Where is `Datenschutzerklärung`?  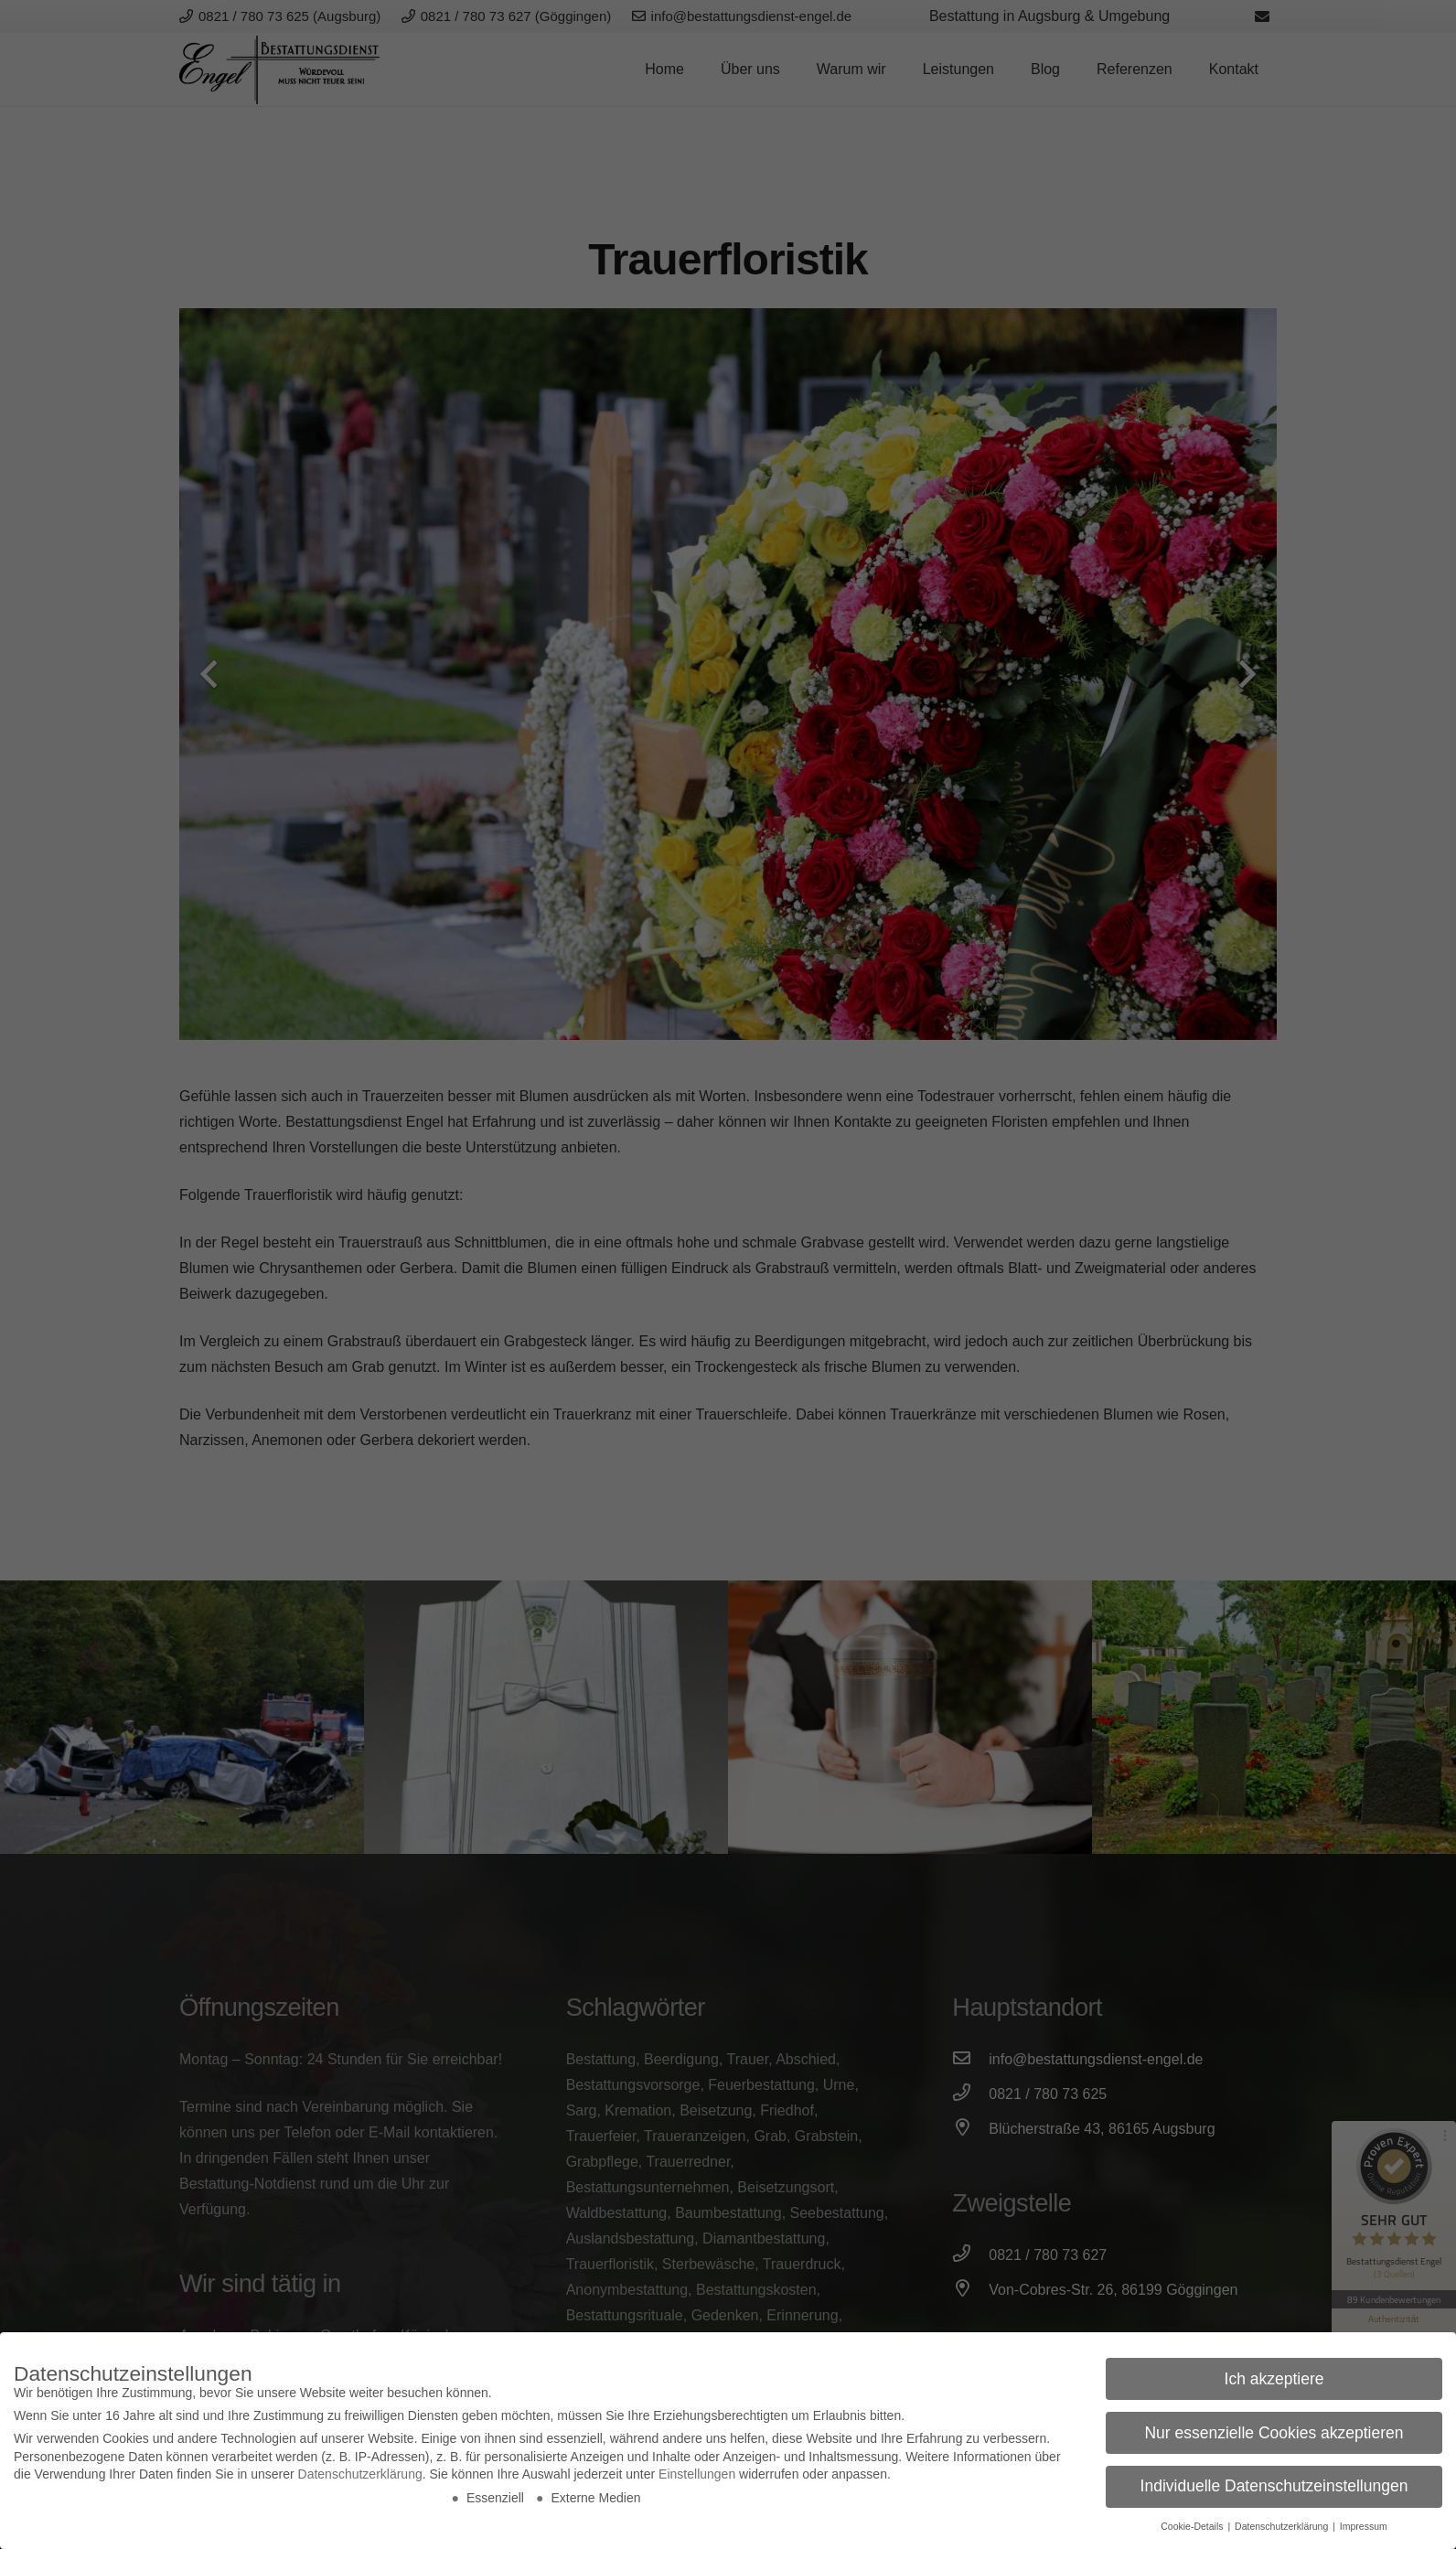
Datenschutzerklärung is located at coordinates (360, 2474).